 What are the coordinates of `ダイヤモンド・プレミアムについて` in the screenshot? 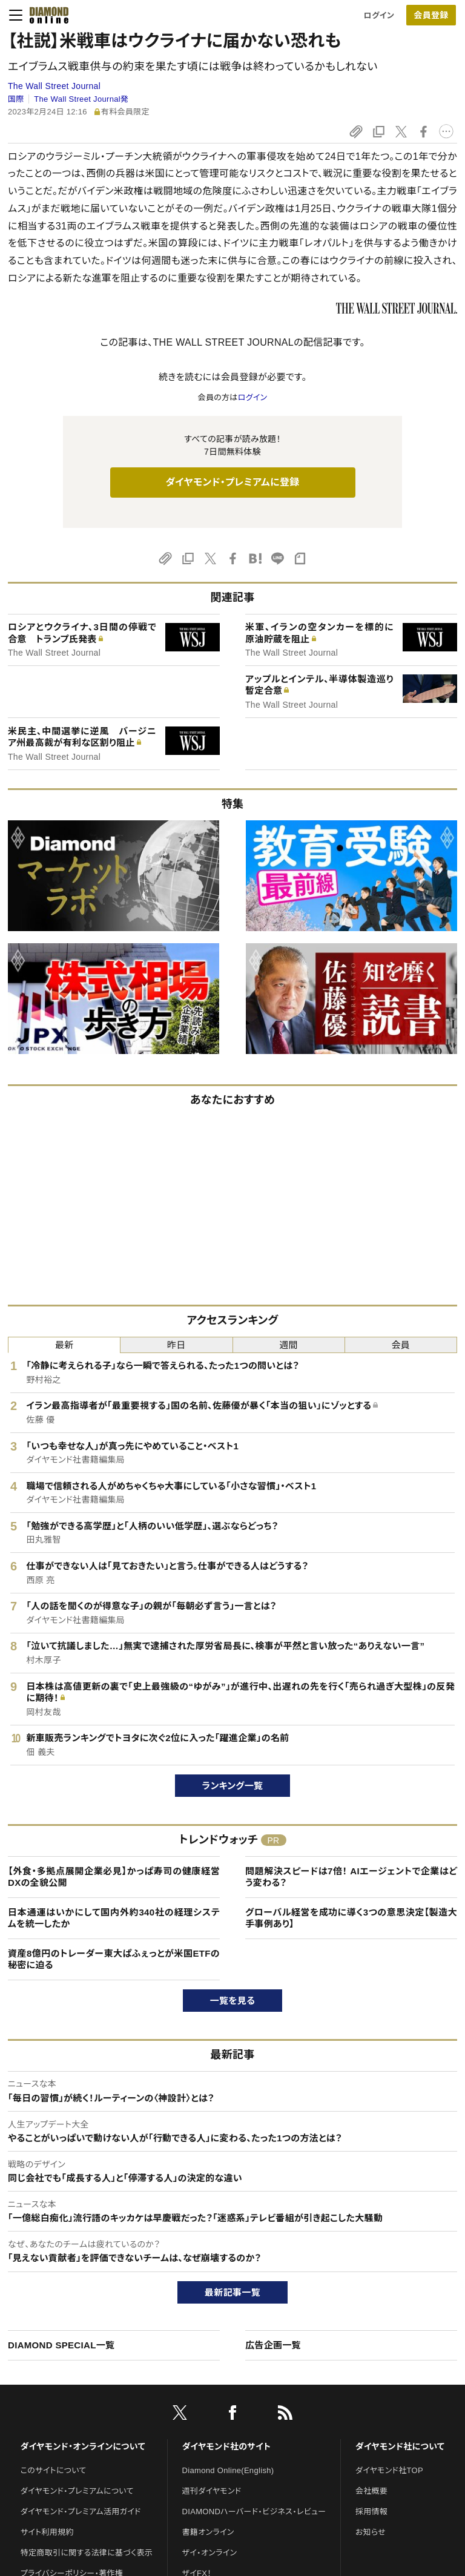 It's located at (77, 2490).